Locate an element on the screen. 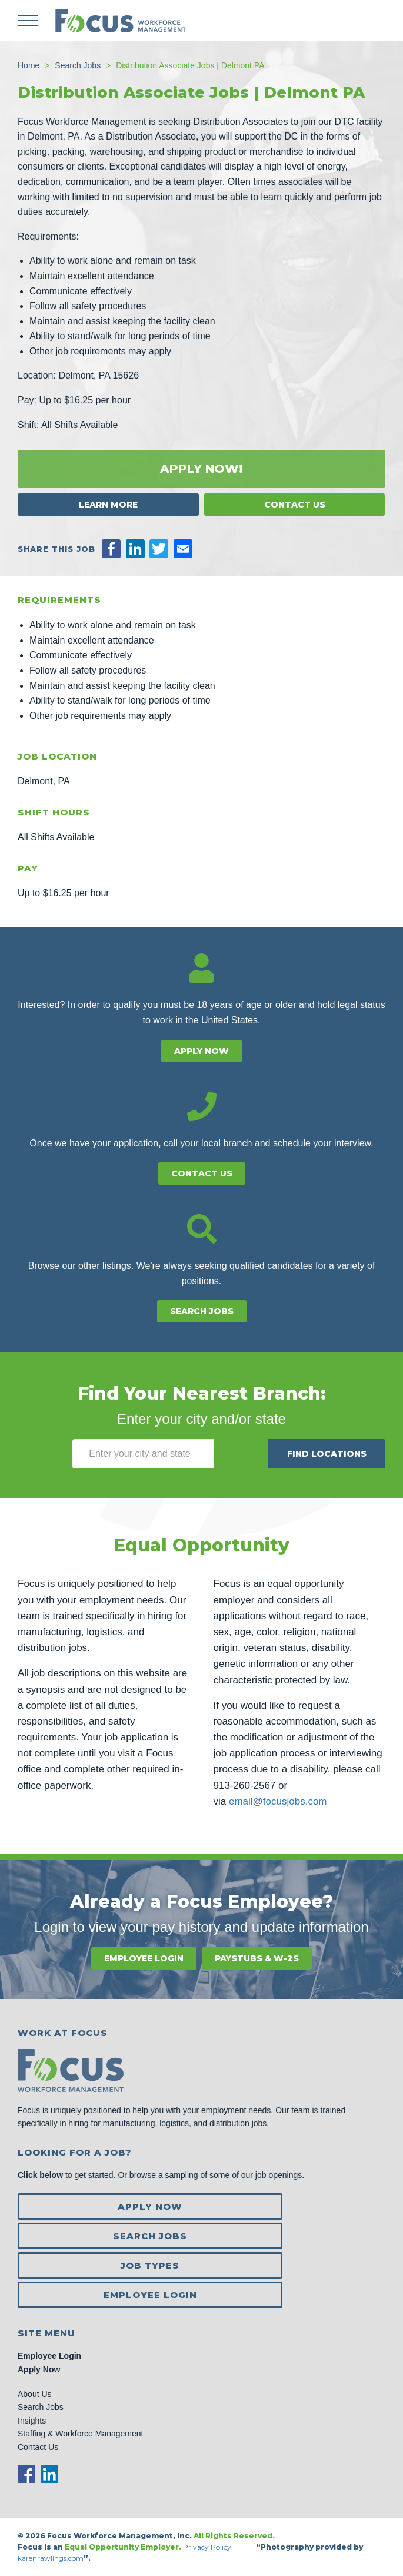 This screenshot has width=403, height=2576. Find Locations is located at coordinates (327, 1453).